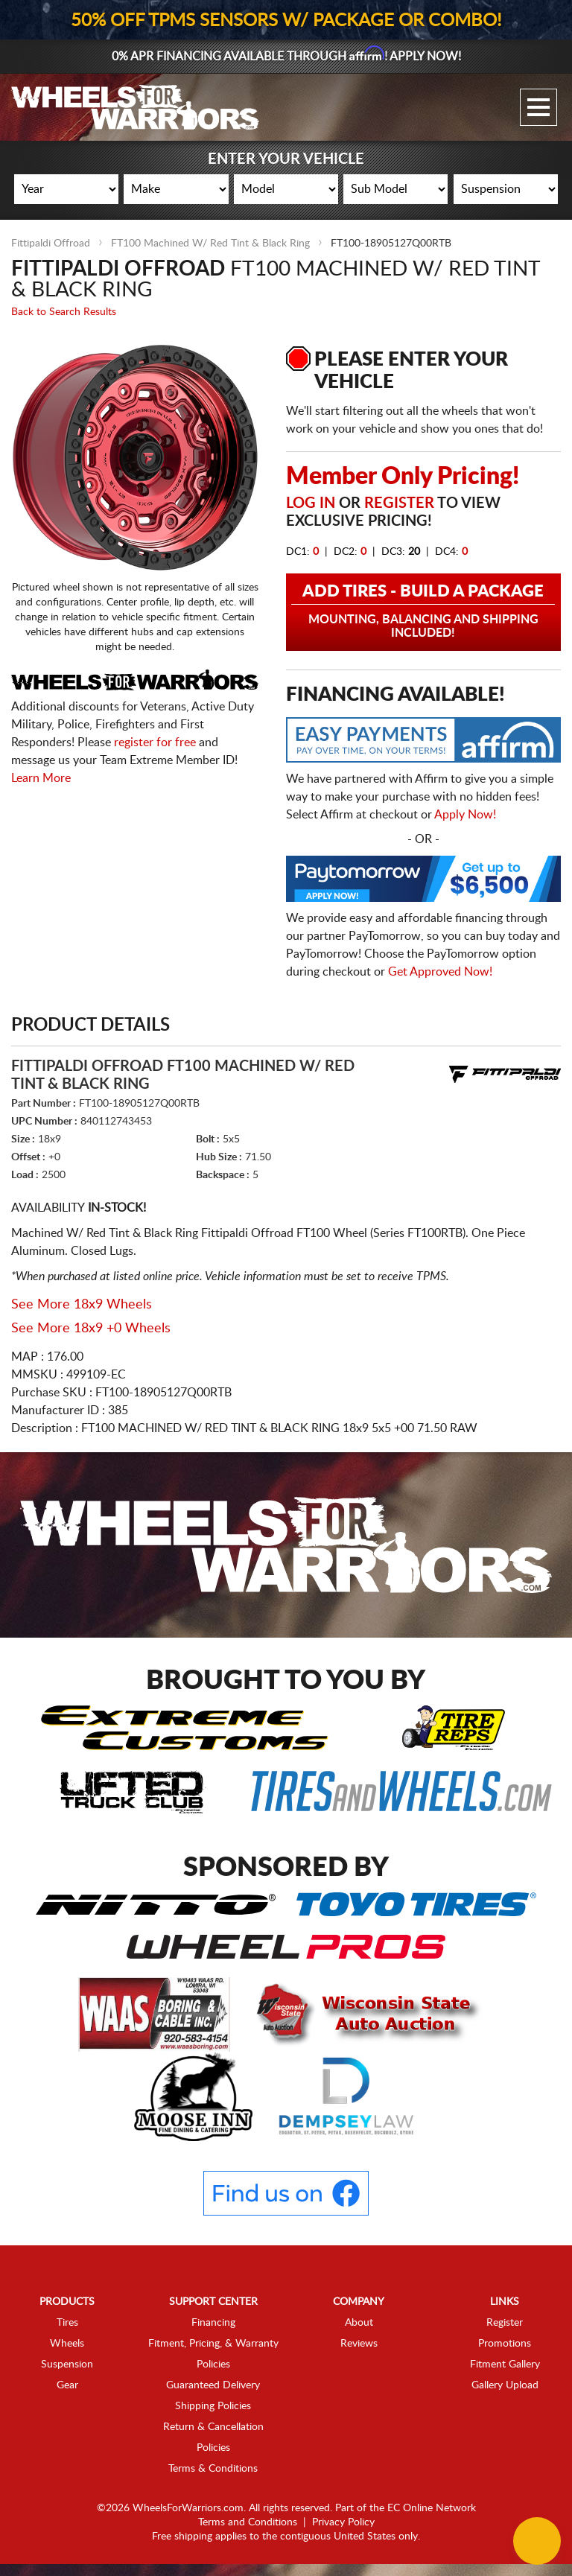 The height and width of the screenshot is (2576, 572). Describe the element at coordinates (537, 2541) in the screenshot. I see `[Chat Button]` at that location.